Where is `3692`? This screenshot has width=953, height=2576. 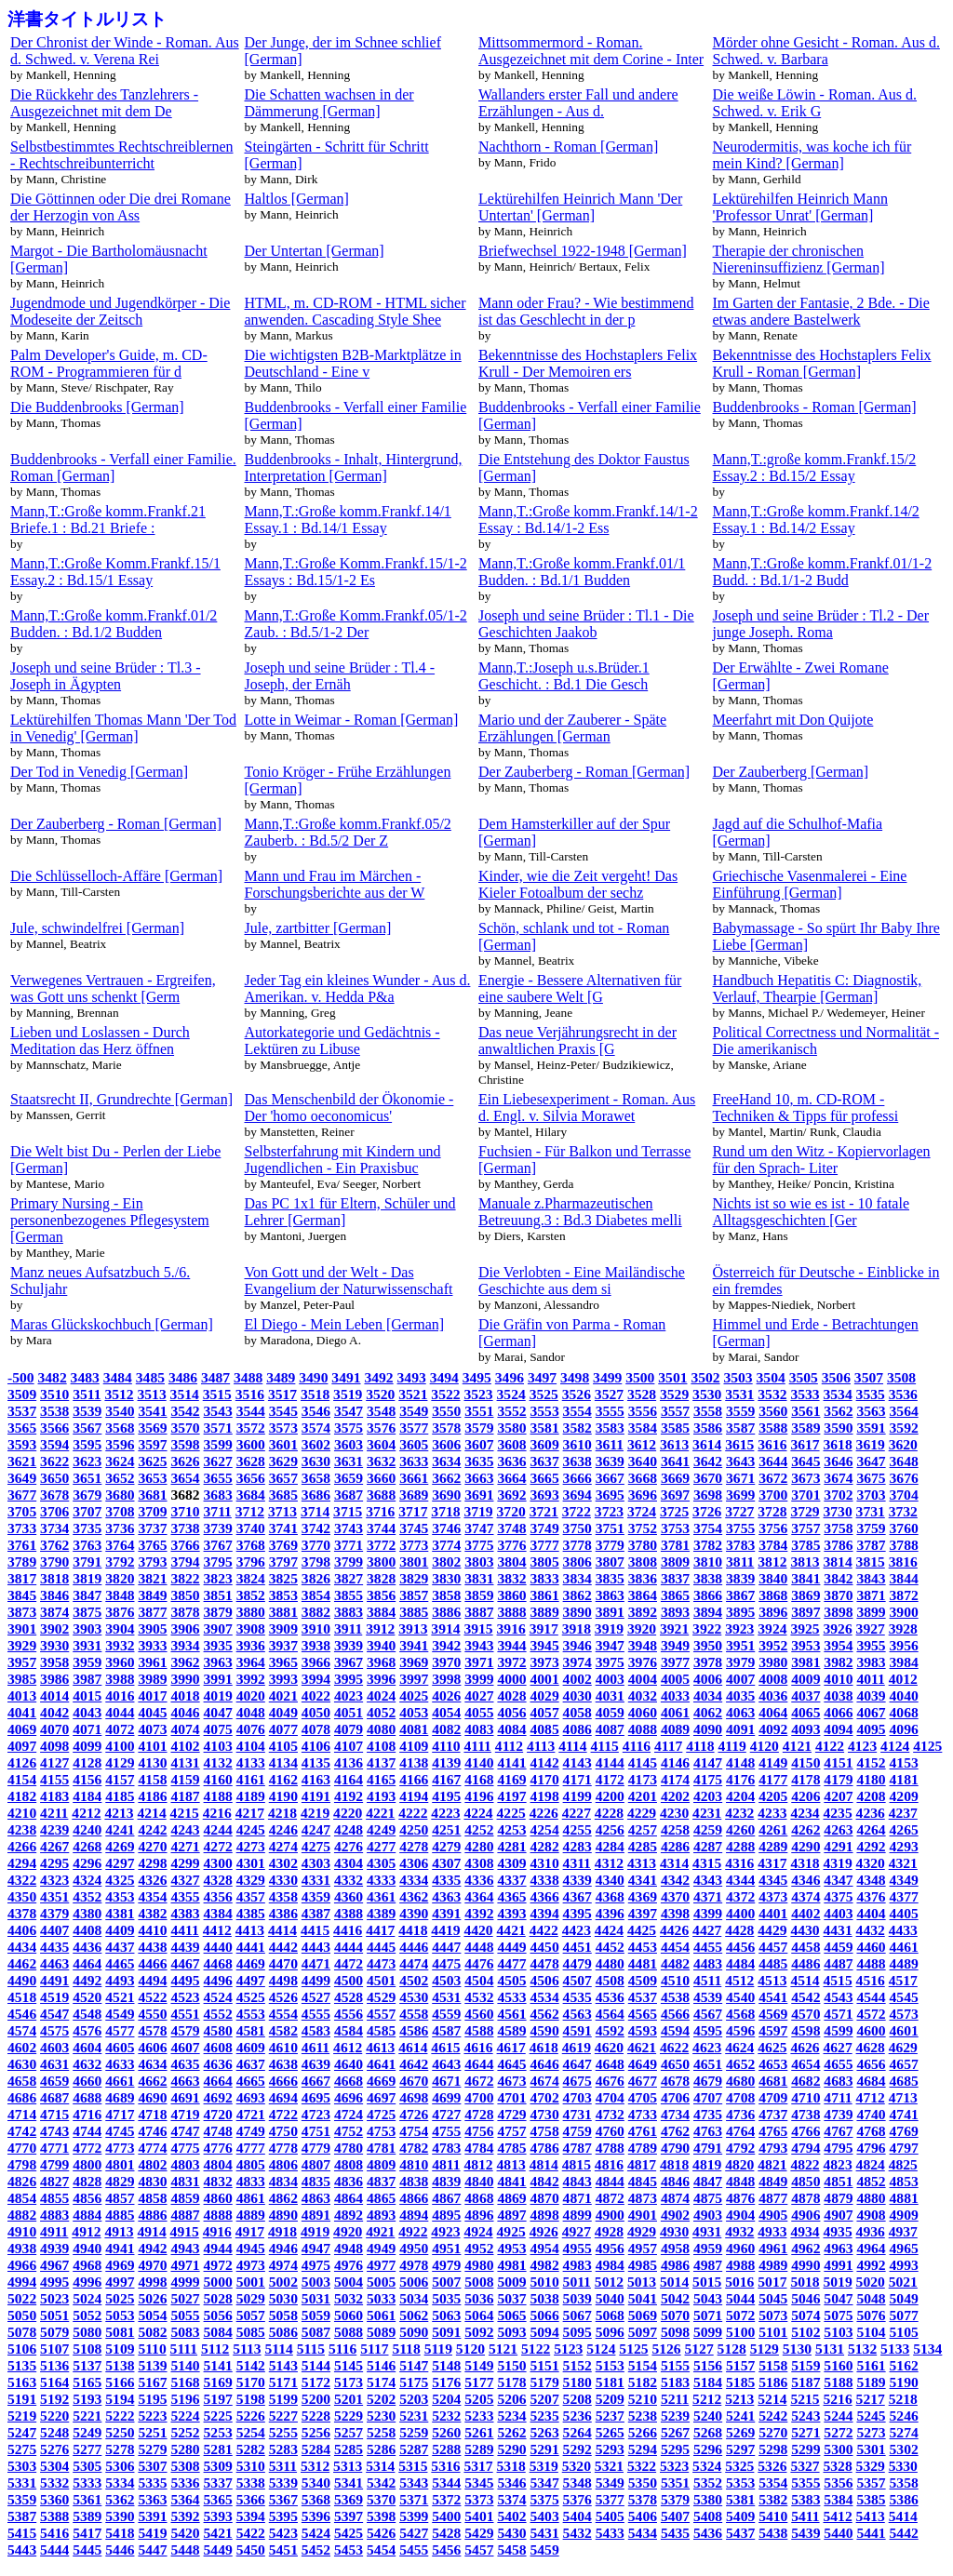
3692 is located at coordinates (511, 1494).